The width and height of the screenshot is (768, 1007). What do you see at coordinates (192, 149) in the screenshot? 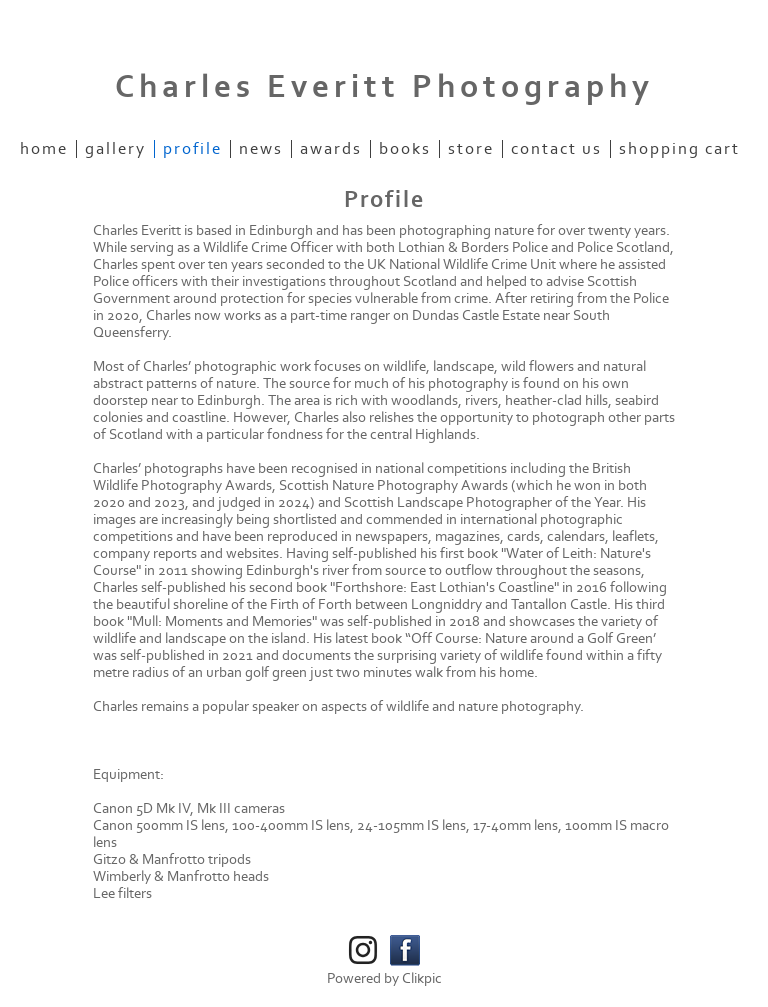
I see `Profile` at bounding box center [192, 149].